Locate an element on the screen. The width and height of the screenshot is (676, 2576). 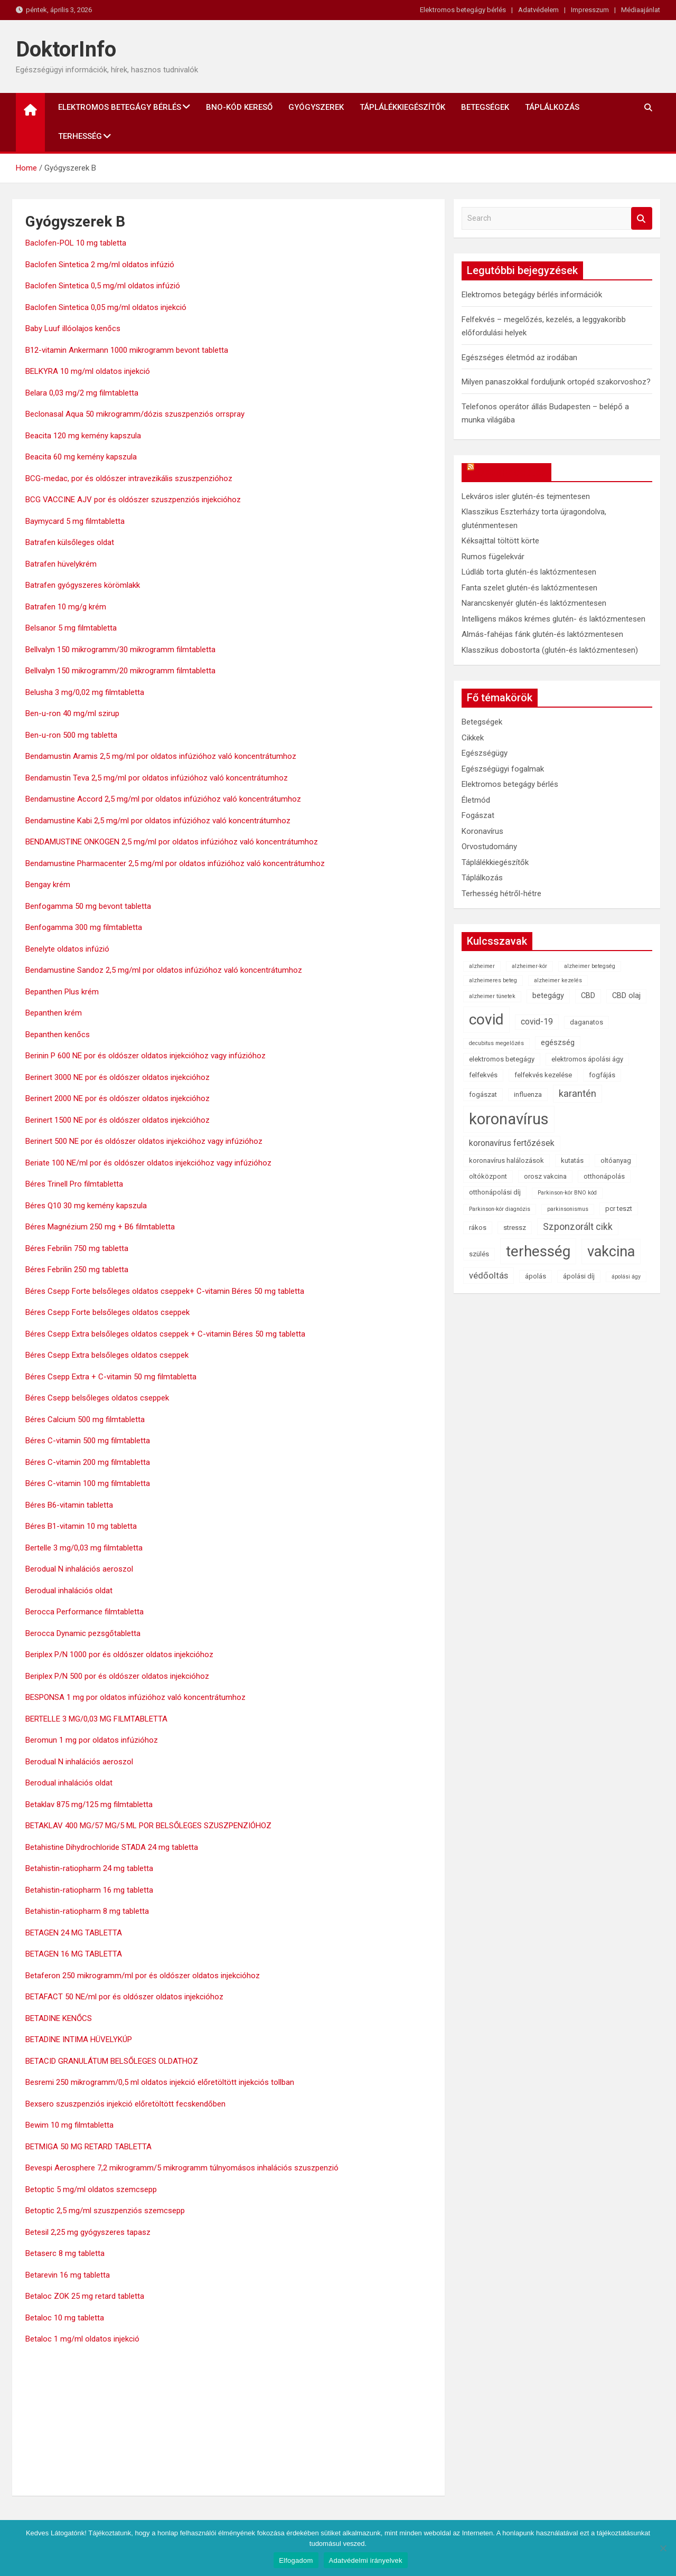
Bellvalyn 150 mikrogramm/20 mikrogramm filmtabletta is located at coordinates (120, 670).